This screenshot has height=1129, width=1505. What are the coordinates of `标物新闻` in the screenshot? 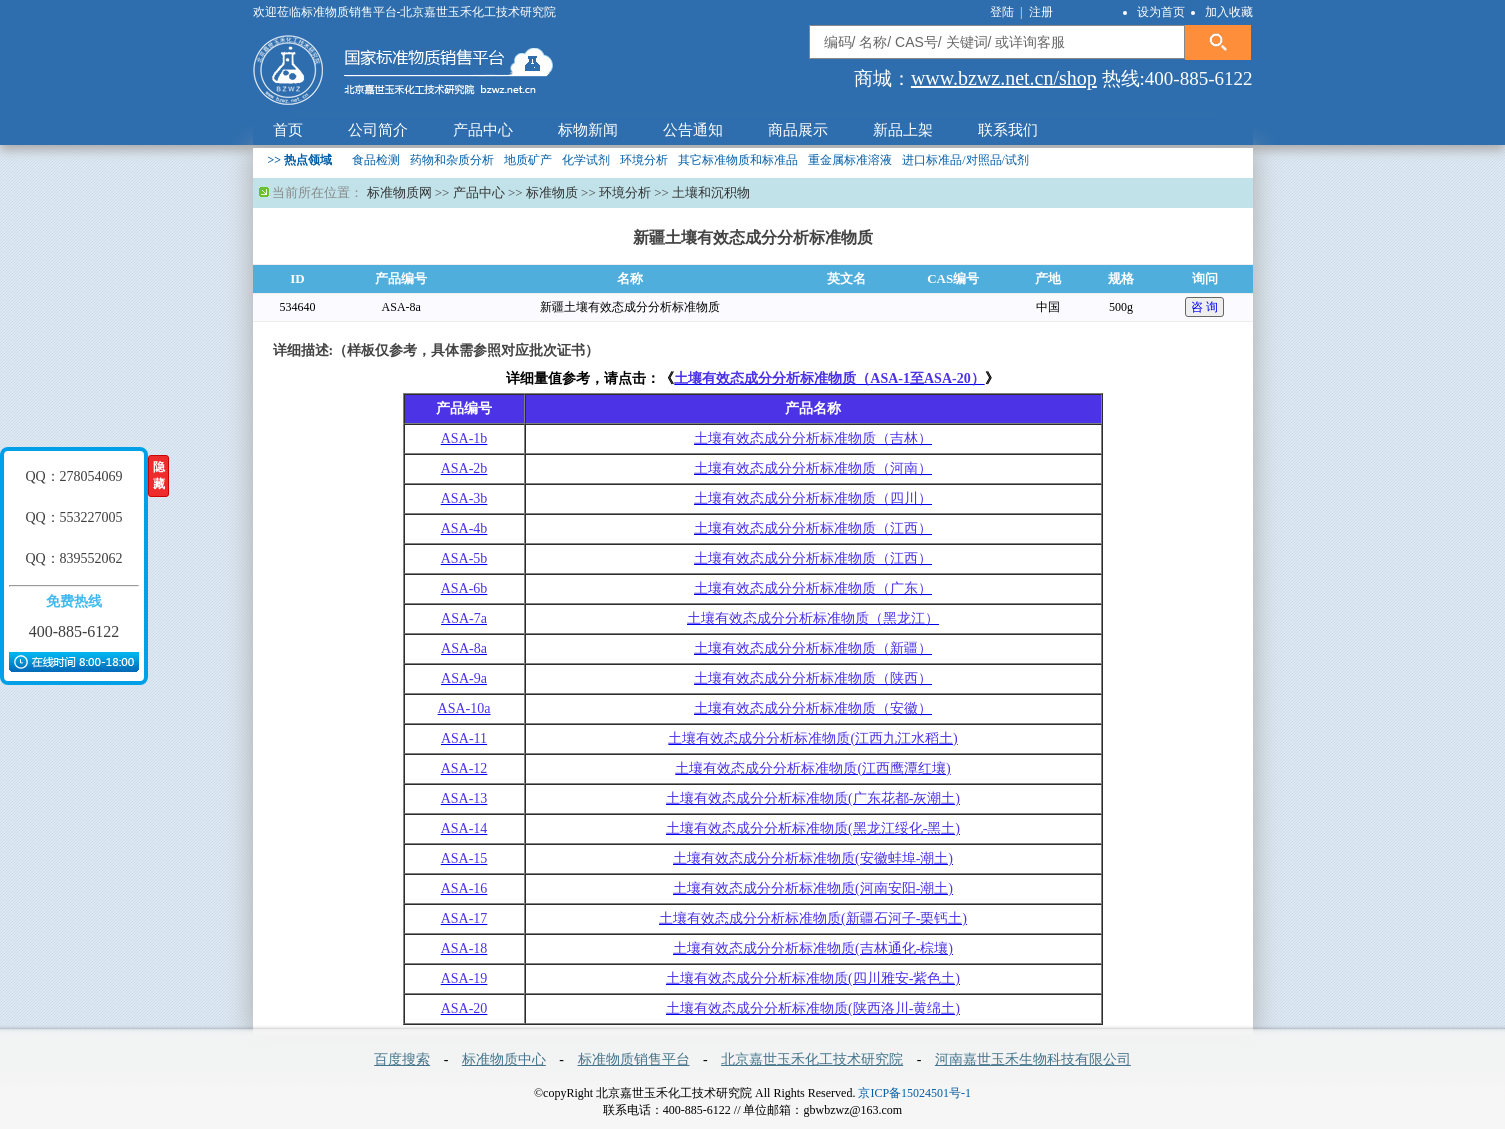 It's located at (588, 130).